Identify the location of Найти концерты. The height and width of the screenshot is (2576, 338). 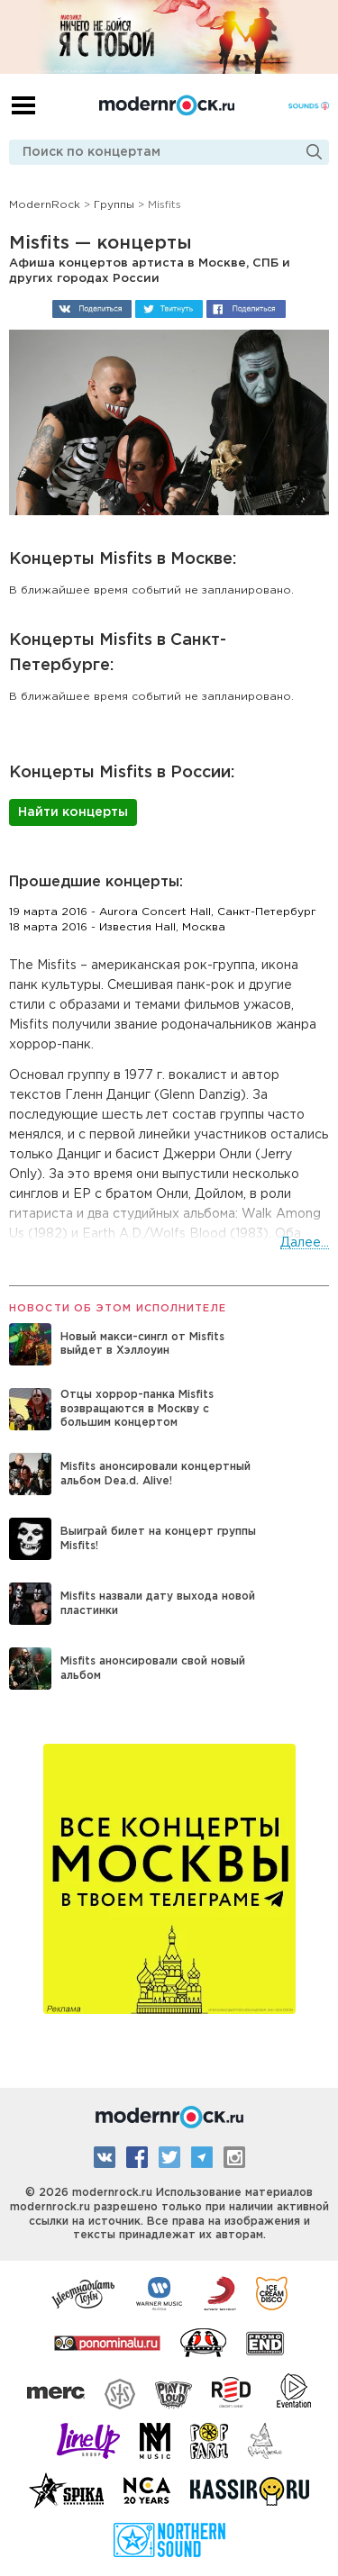
(73, 812).